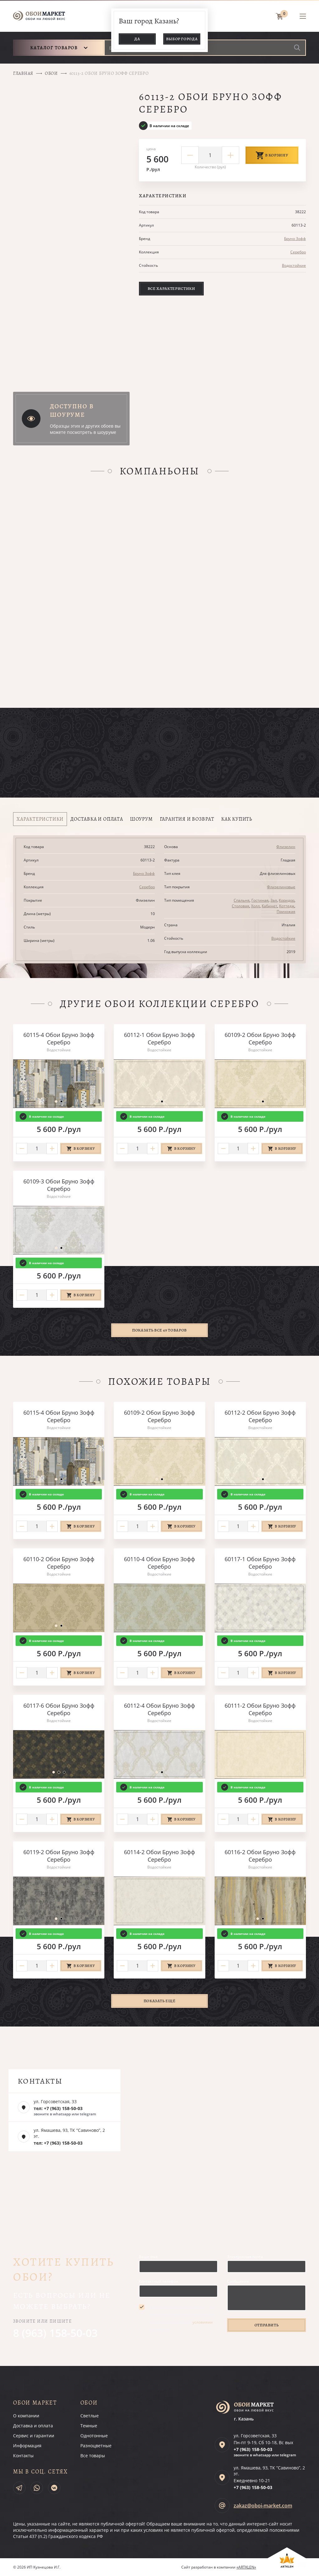 The image size is (319, 2576). I want to click on Флизелиновые, so click(281, 887).